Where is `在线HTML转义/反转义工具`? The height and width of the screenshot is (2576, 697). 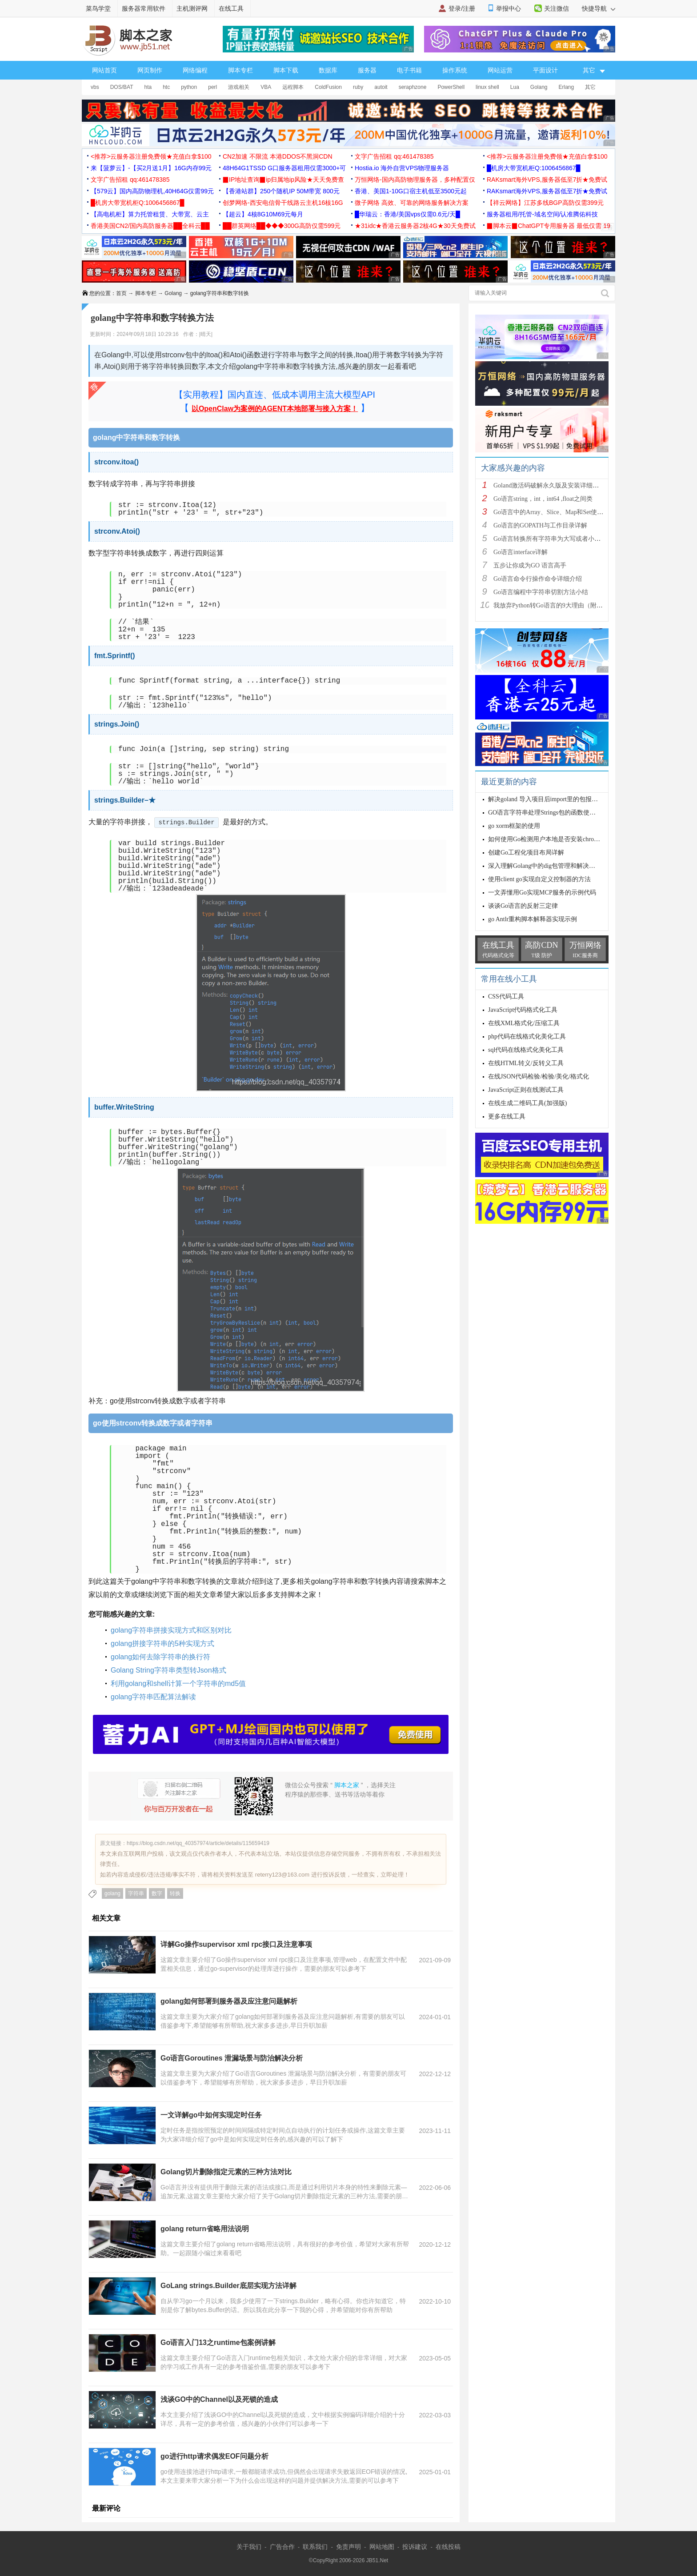 在线HTML转义/反转义工具 is located at coordinates (526, 1063).